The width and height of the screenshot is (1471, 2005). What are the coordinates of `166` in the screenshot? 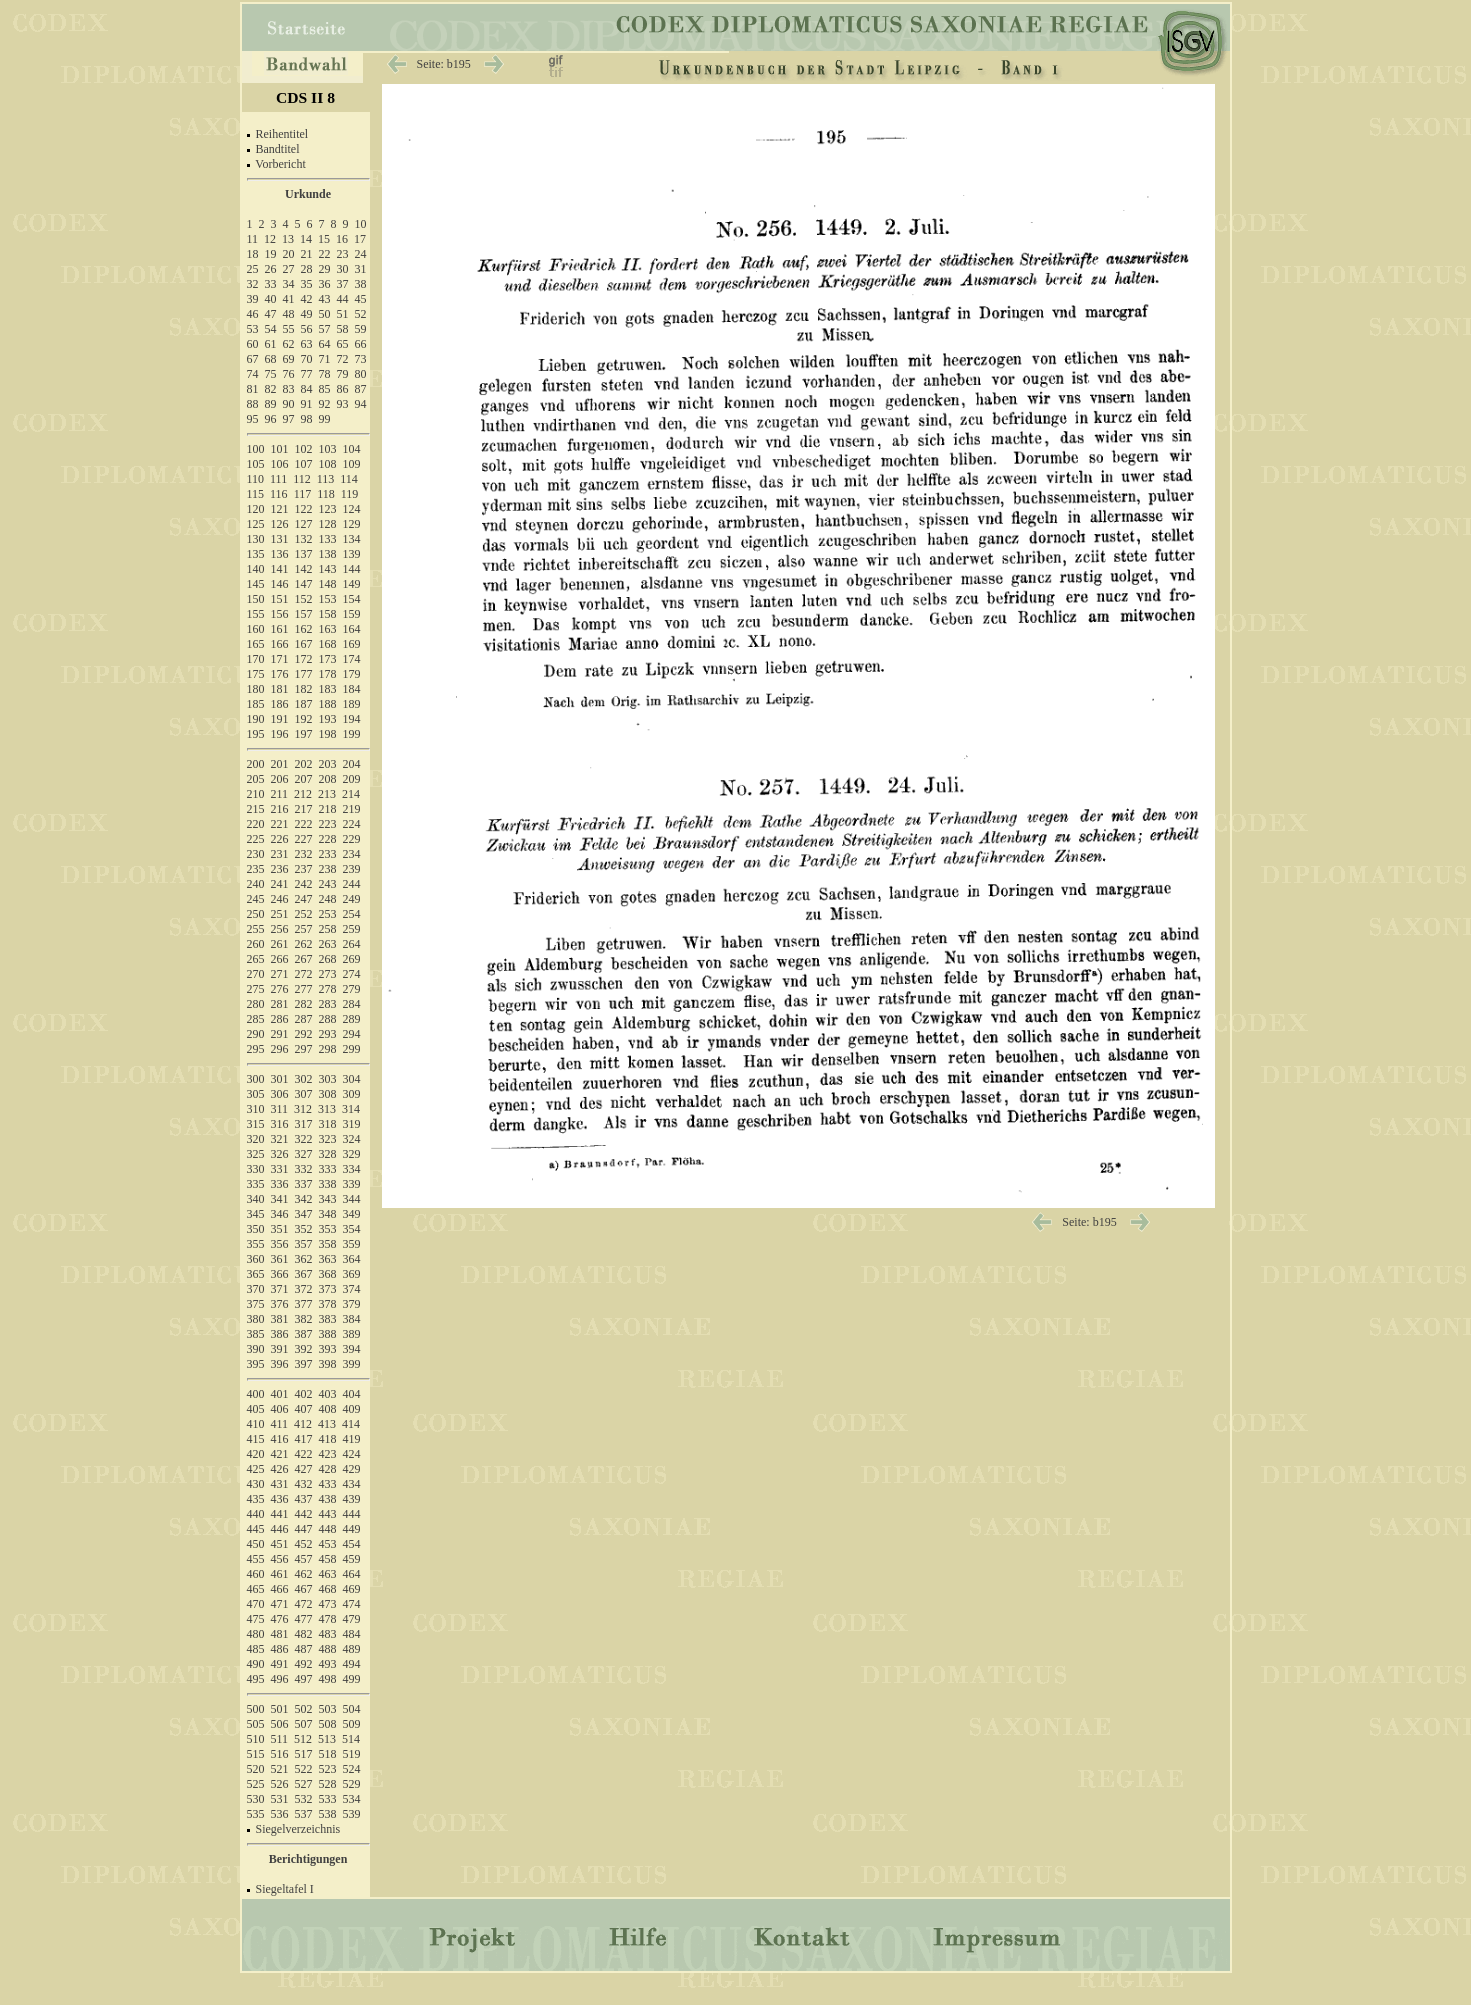 It's located at (280, 644).